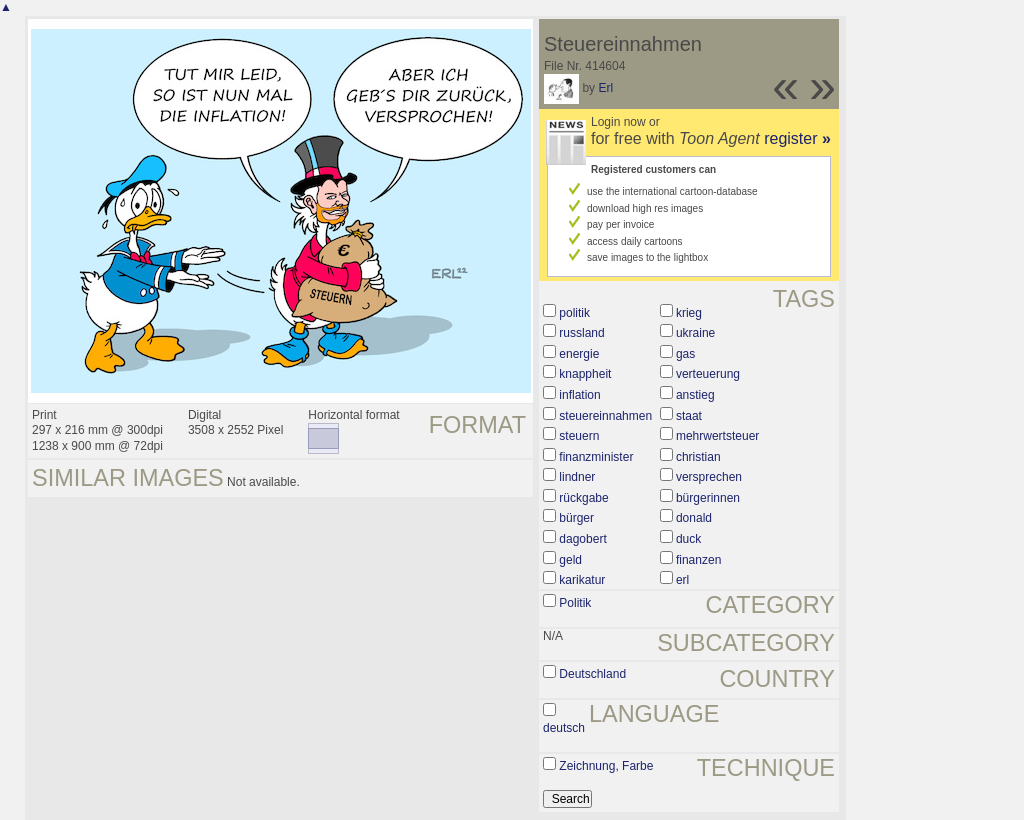 The image size is (1024, 820). Describe the element at coordinates (575, 603) in the screenshot. I see `Politik` at that location.